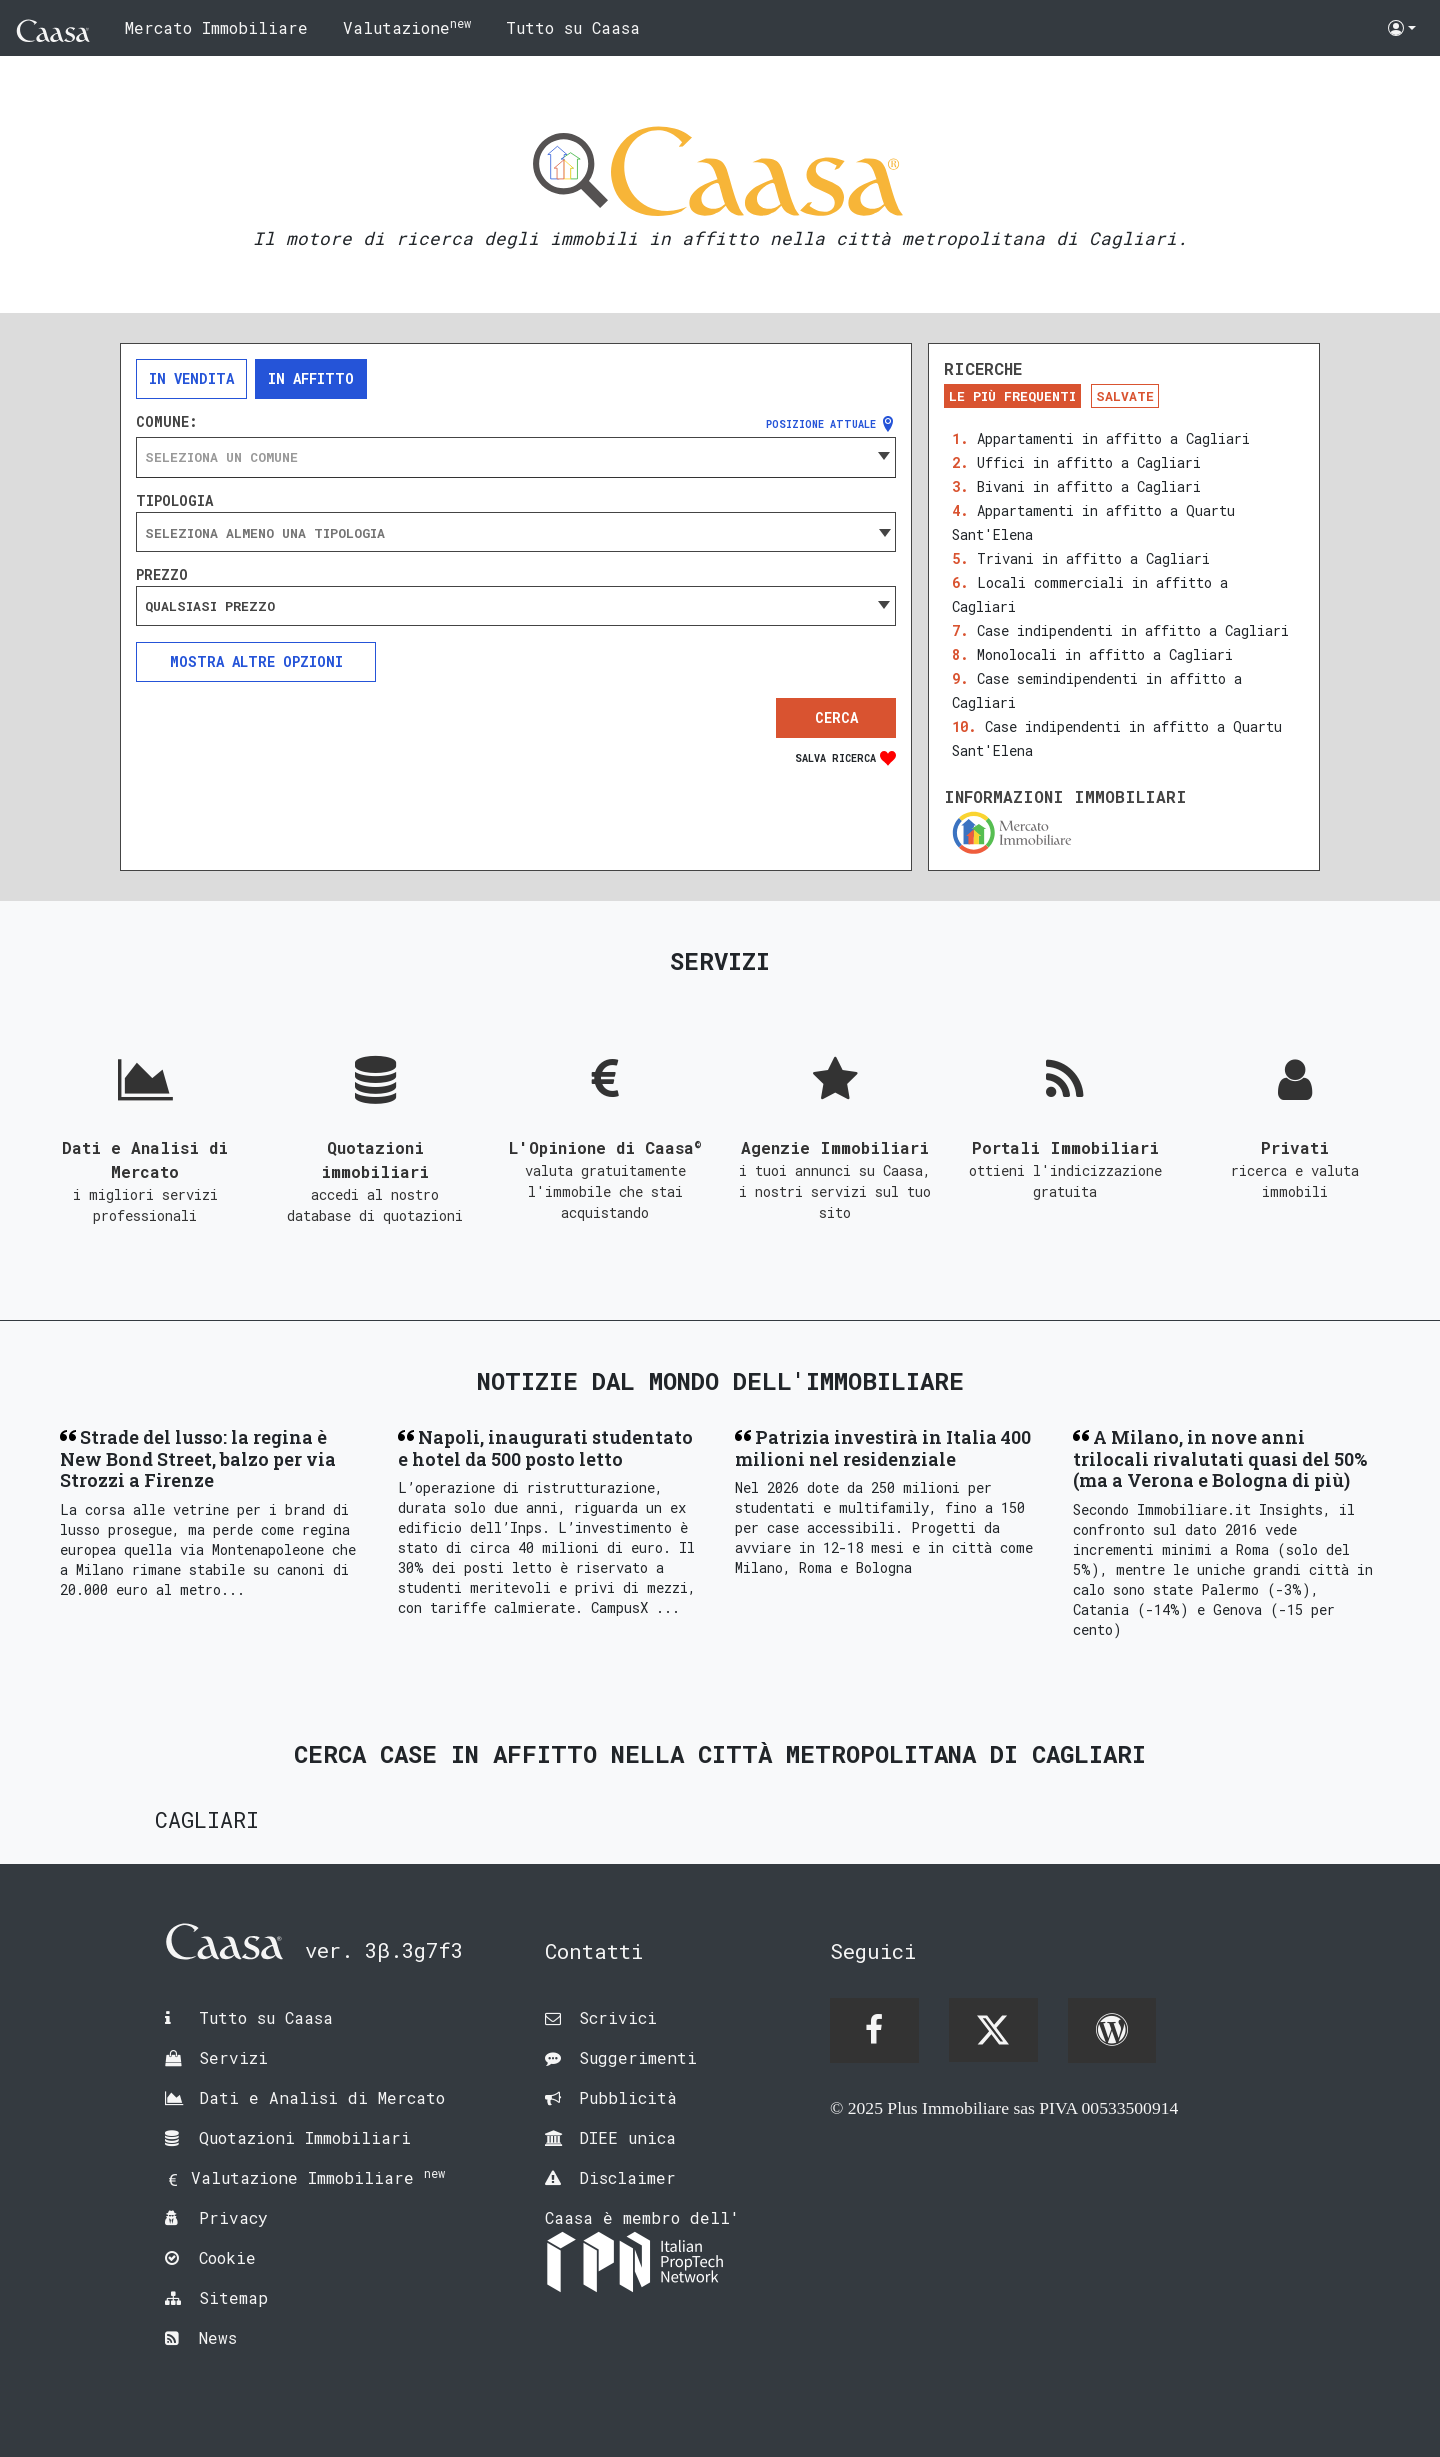 This screenshot has width=1440, height=2457. I want to click on Suggerimenti, so click(638, 2057).